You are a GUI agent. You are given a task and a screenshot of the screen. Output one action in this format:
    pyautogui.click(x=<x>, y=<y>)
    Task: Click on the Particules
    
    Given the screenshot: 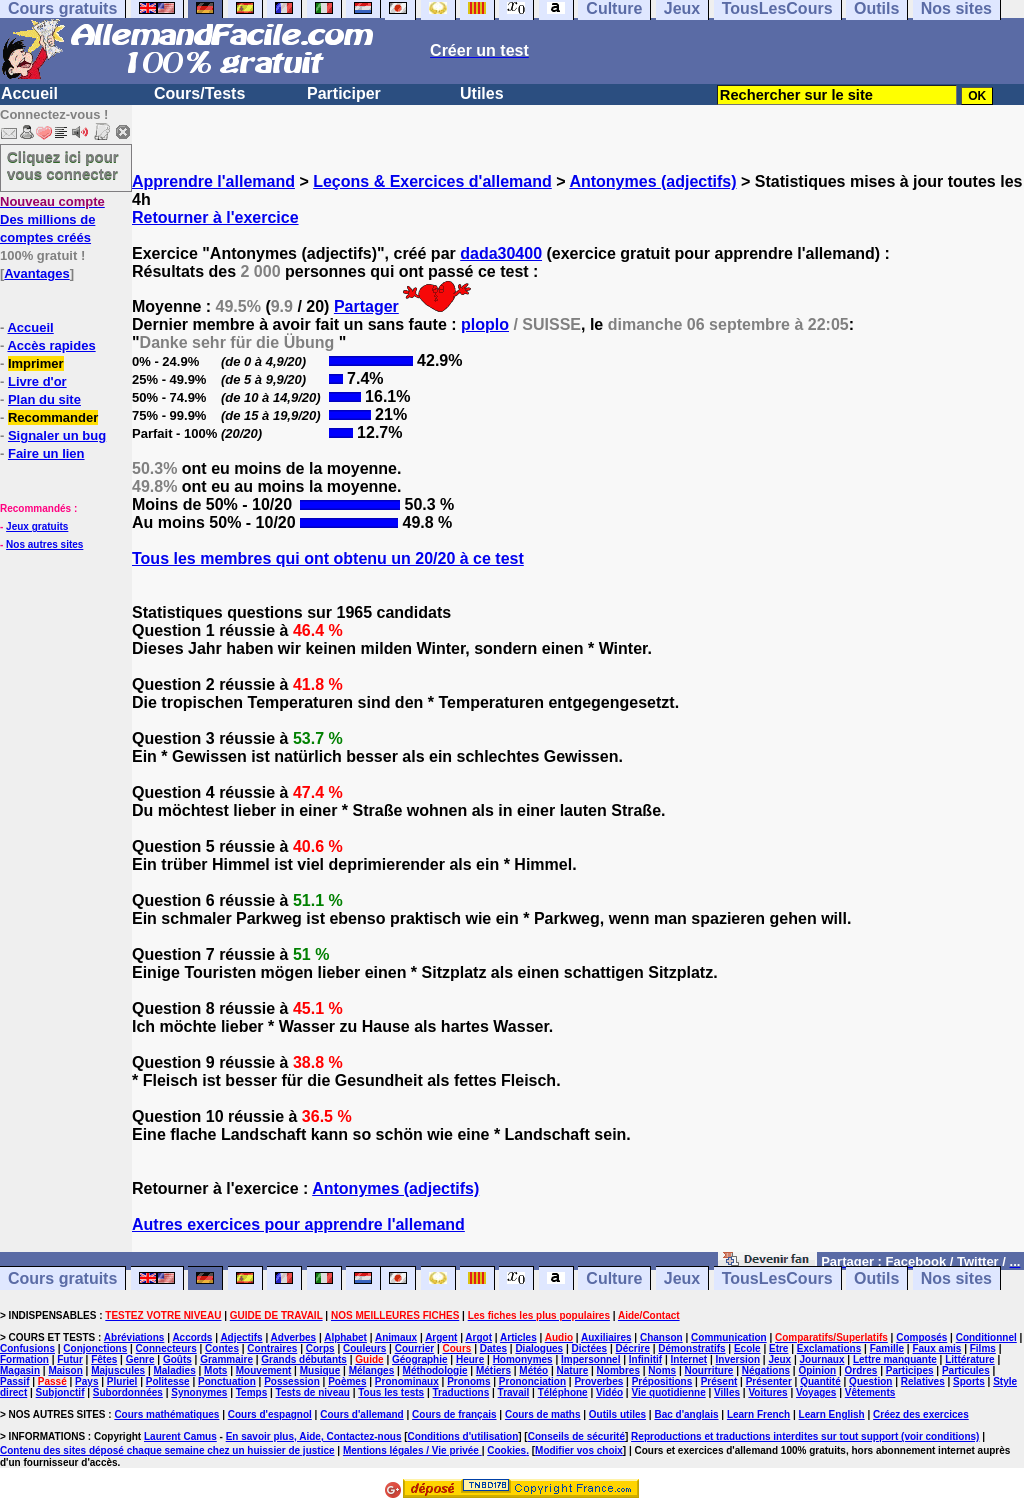 What is the action you would take?
    pyautogui.click(x=966, y=1370)
    